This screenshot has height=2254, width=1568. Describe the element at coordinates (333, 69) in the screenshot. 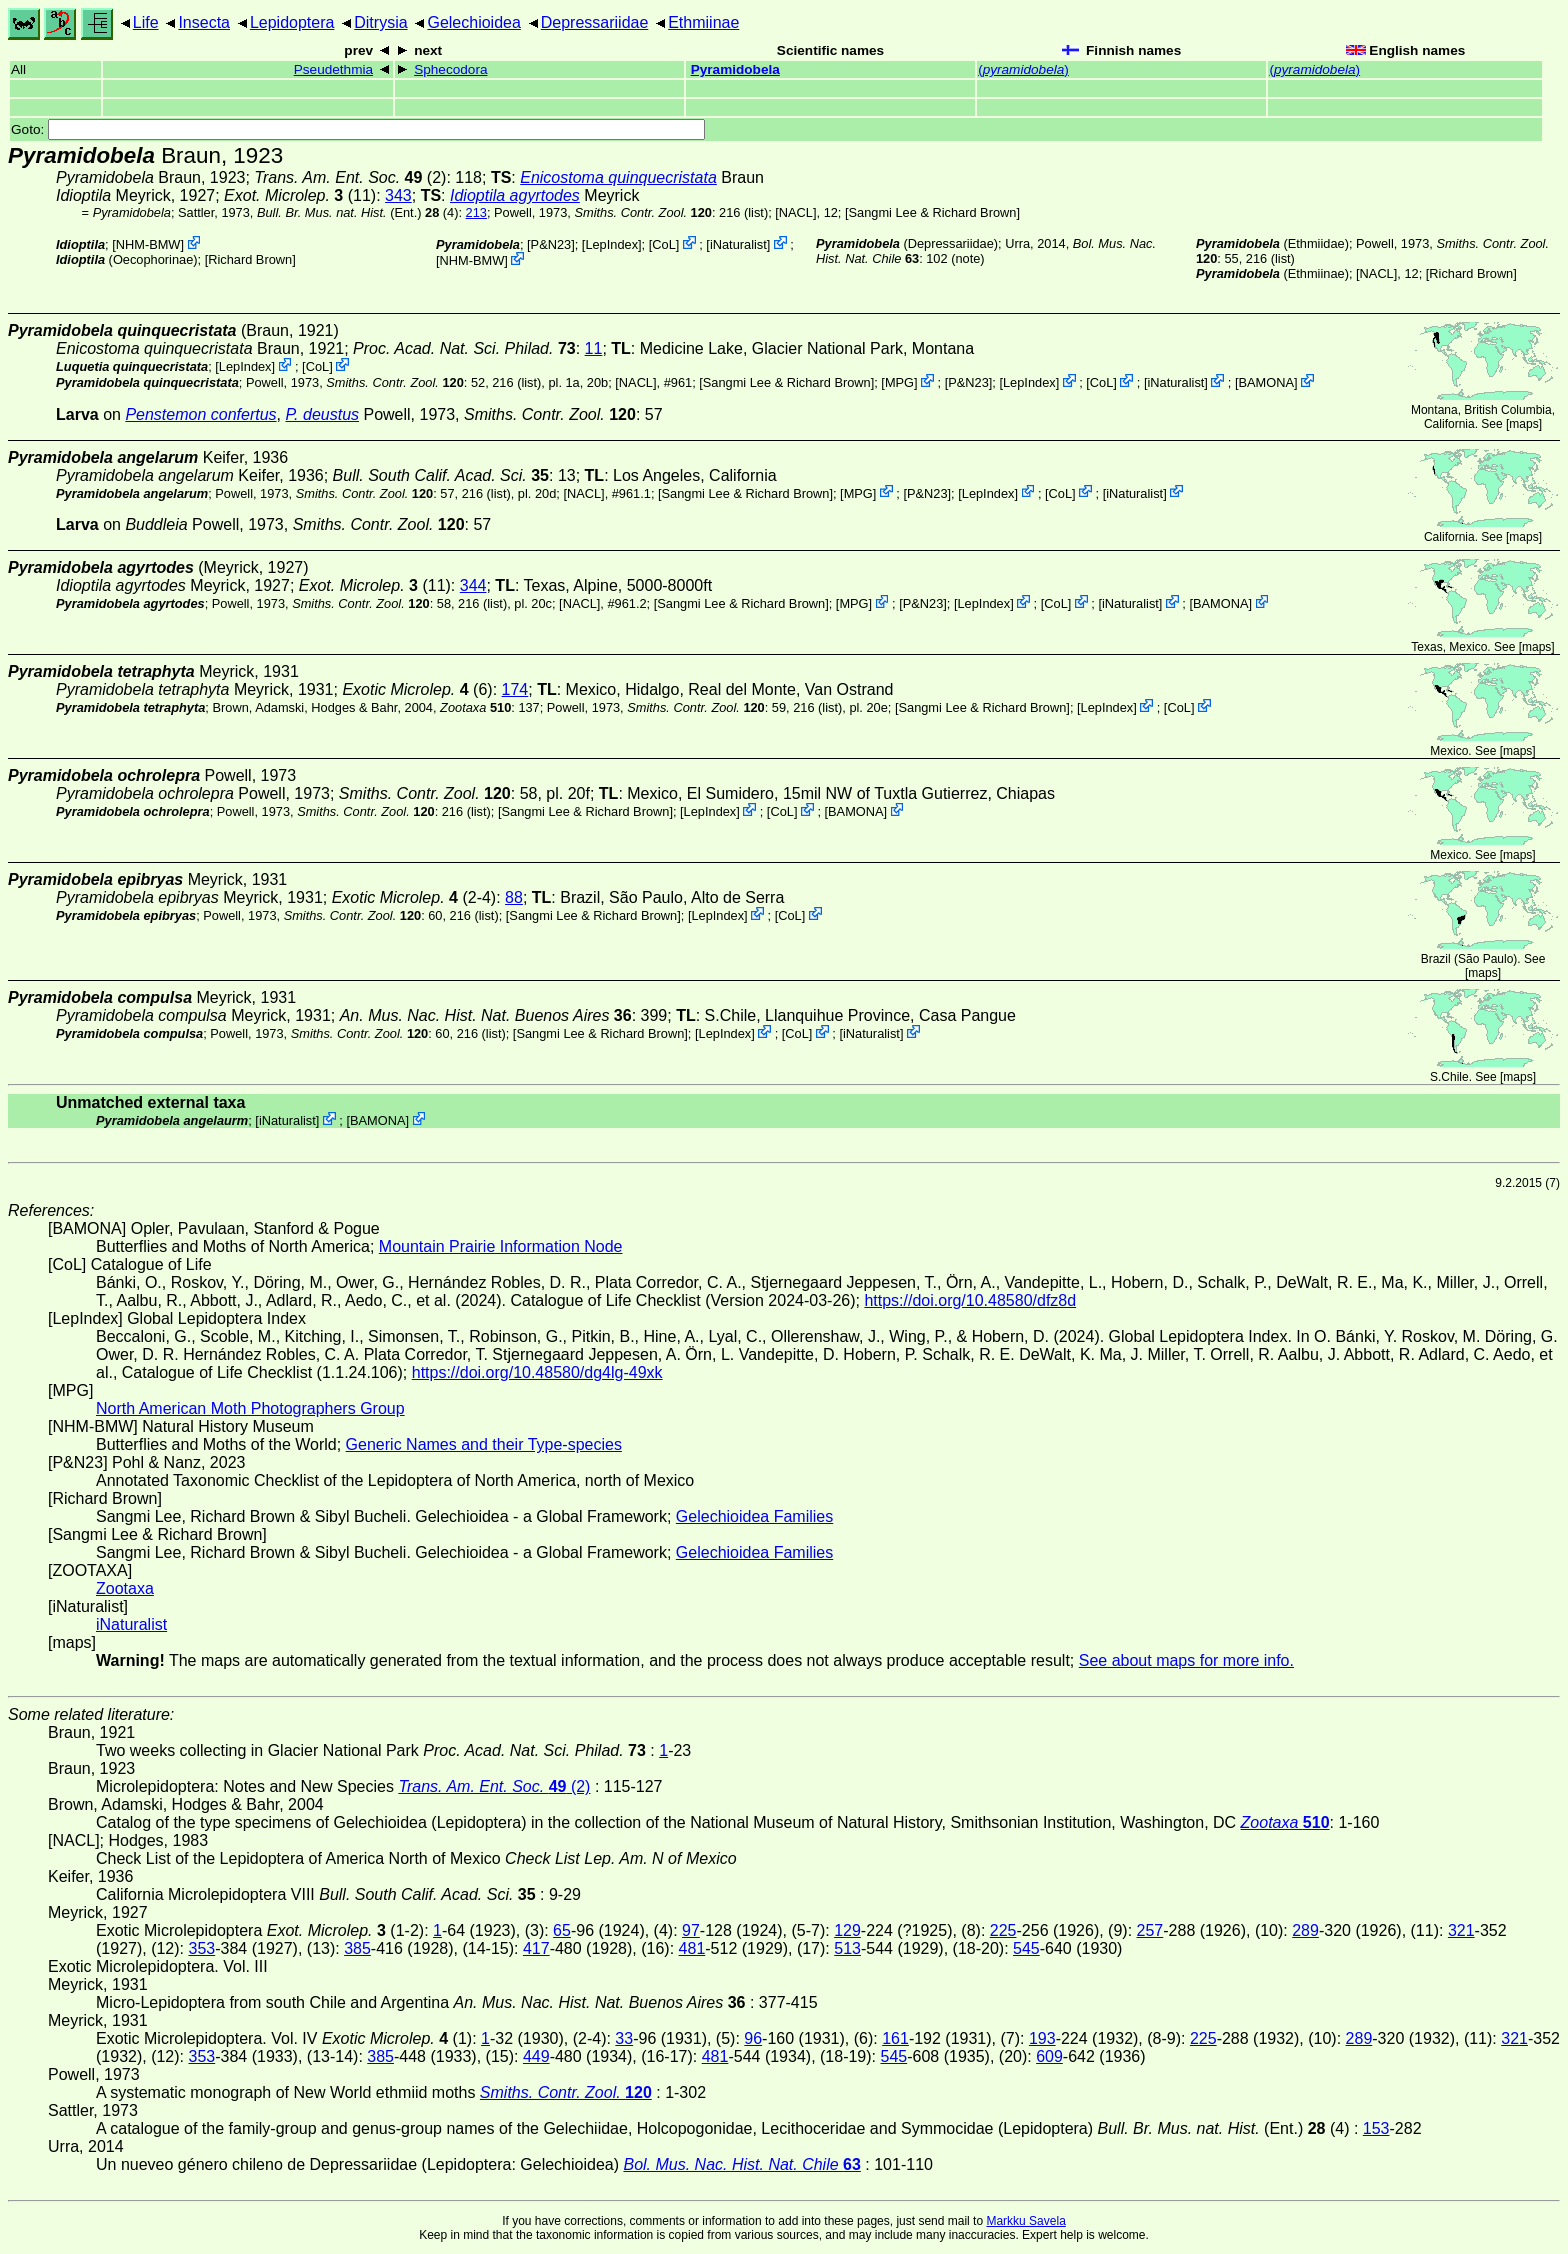

I see `Pseudethmia` at that location.